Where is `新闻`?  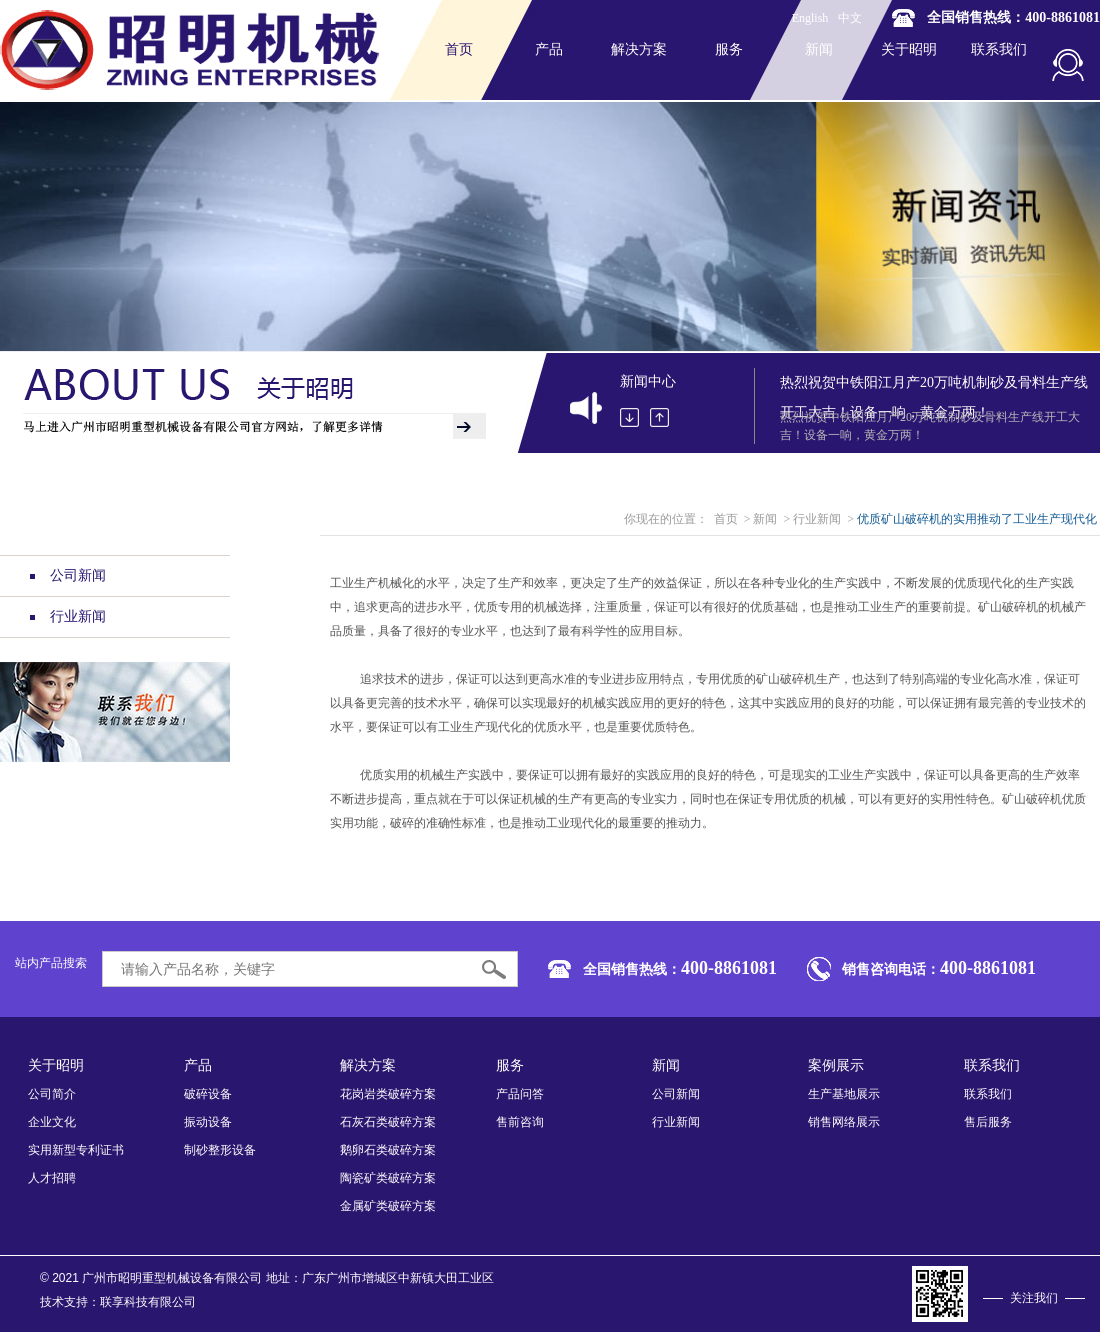 新闻 is located at coordinates (819, 49).